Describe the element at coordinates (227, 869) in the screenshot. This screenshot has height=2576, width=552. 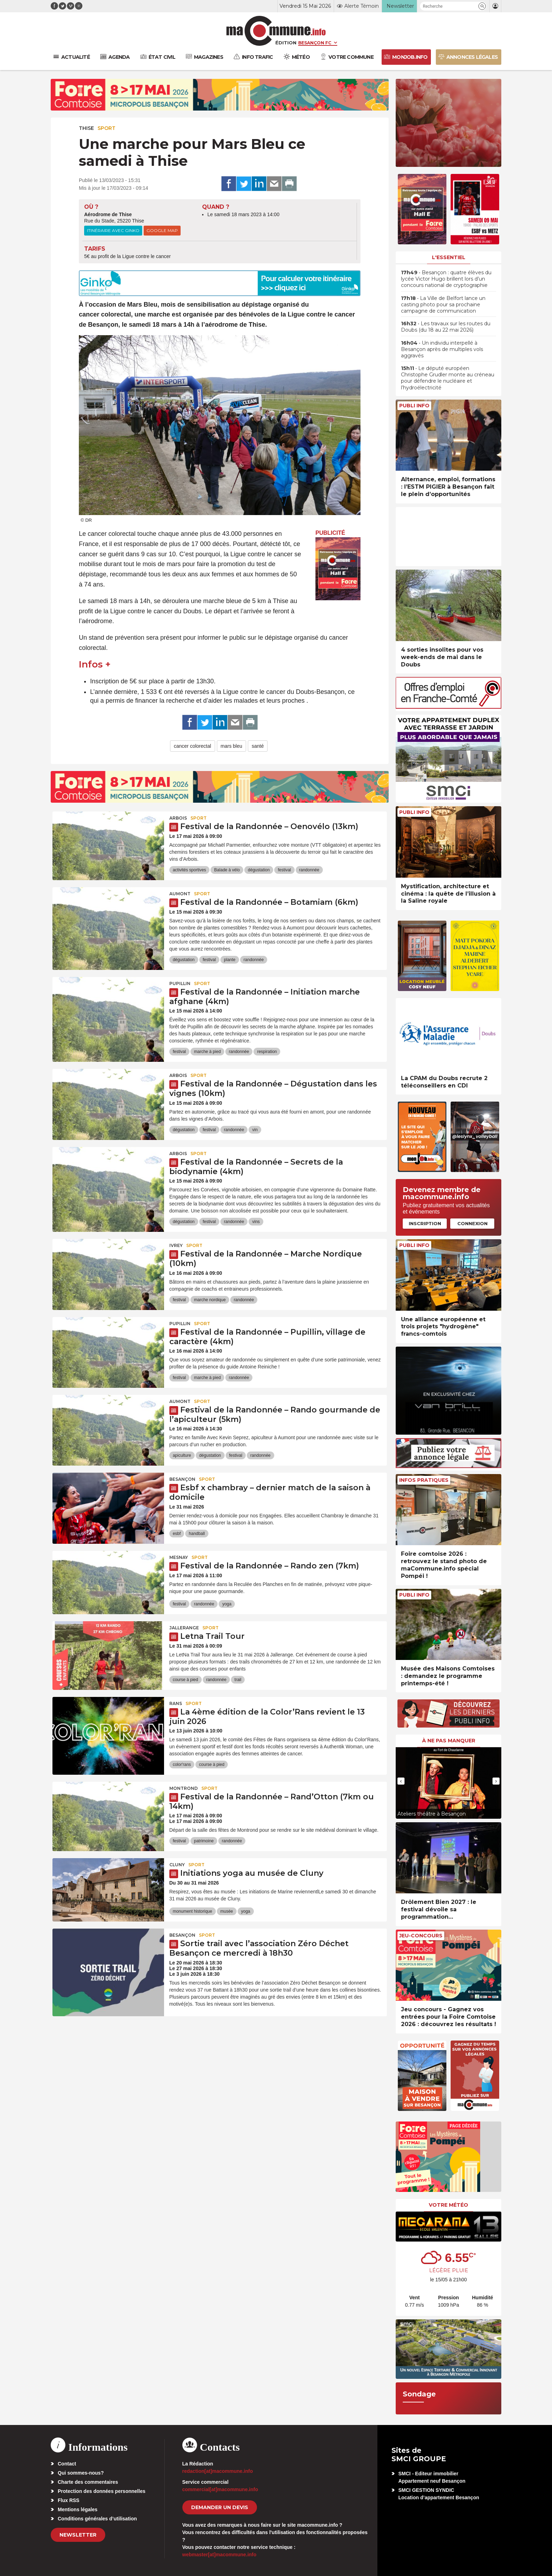
I see `Balade à vélo` at that location.